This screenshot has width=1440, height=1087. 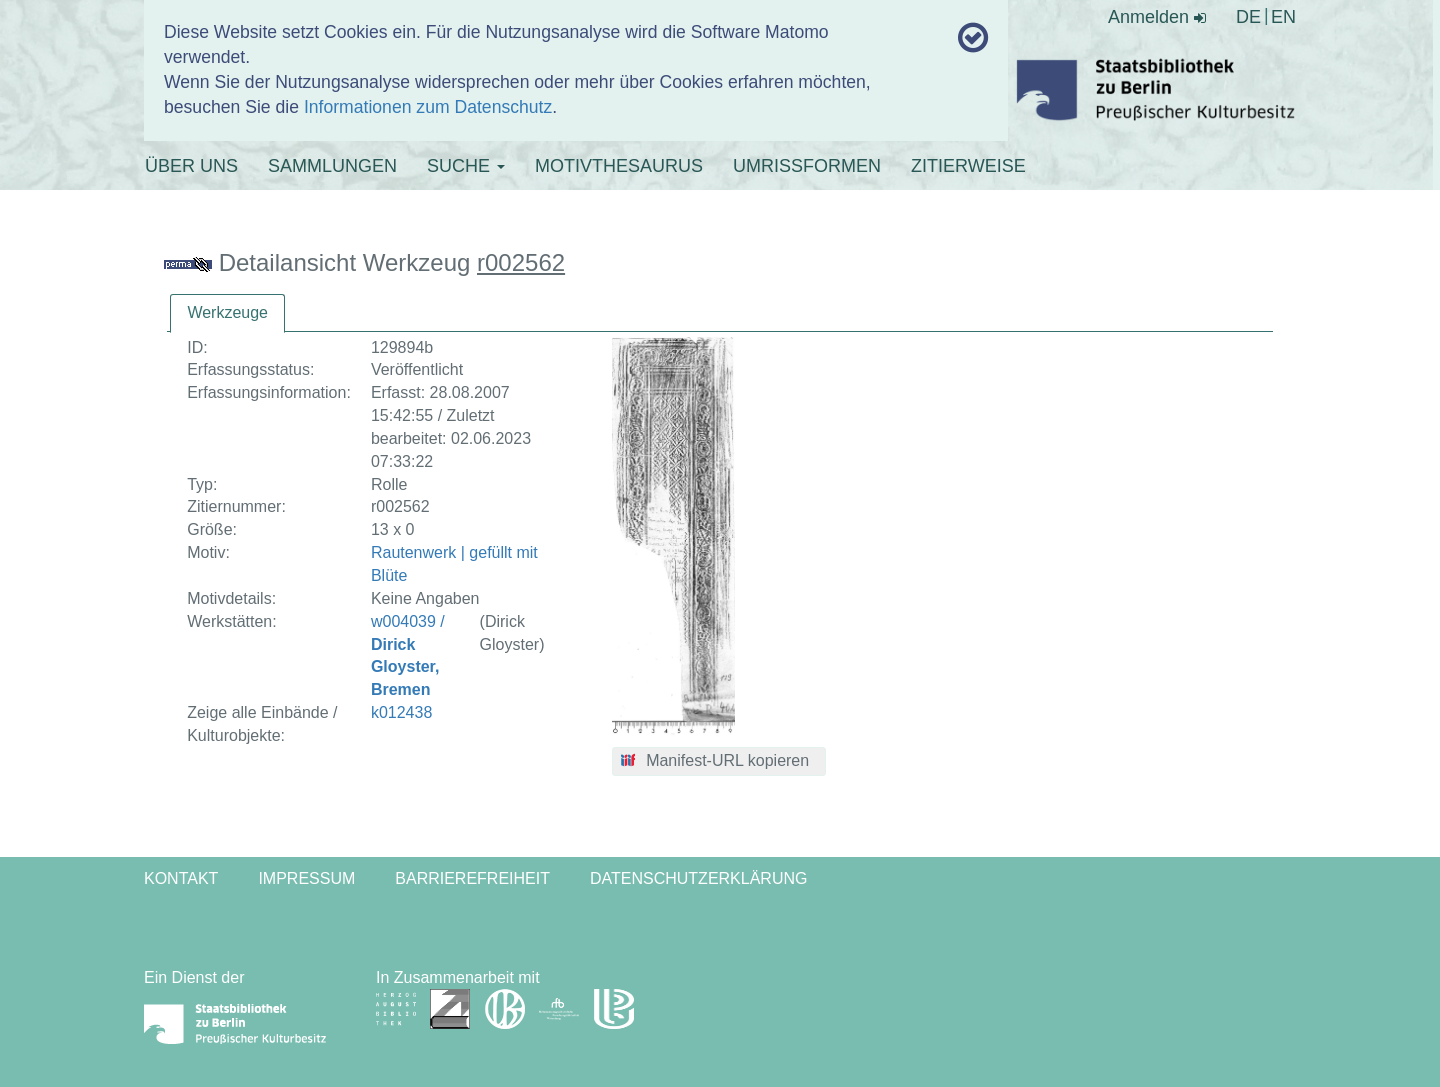 What do you see at coordinates (968, 166) in the screenshot?
I see `ZITIERWEISE` at bounding box center [968, 166].